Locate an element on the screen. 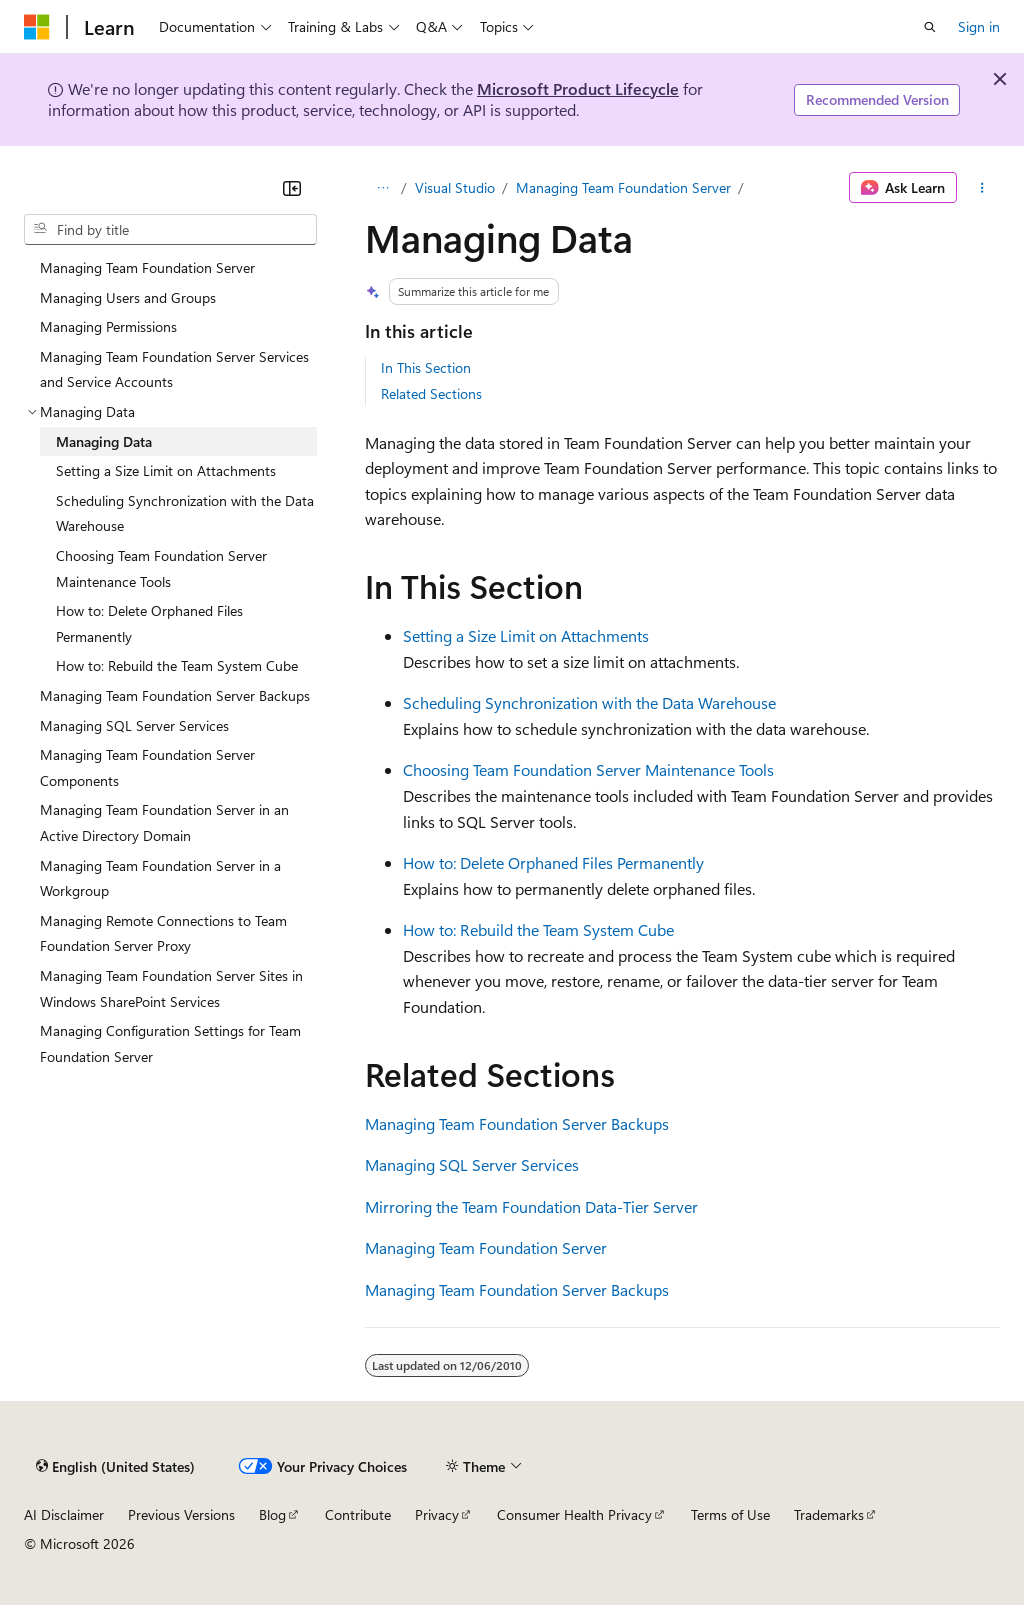 Image resolution: width=1024 pixels, height=1605 pixels. Managing Configuration Settings for Team Foundation Server [treeitem] is located at coordinates (170, 1043).